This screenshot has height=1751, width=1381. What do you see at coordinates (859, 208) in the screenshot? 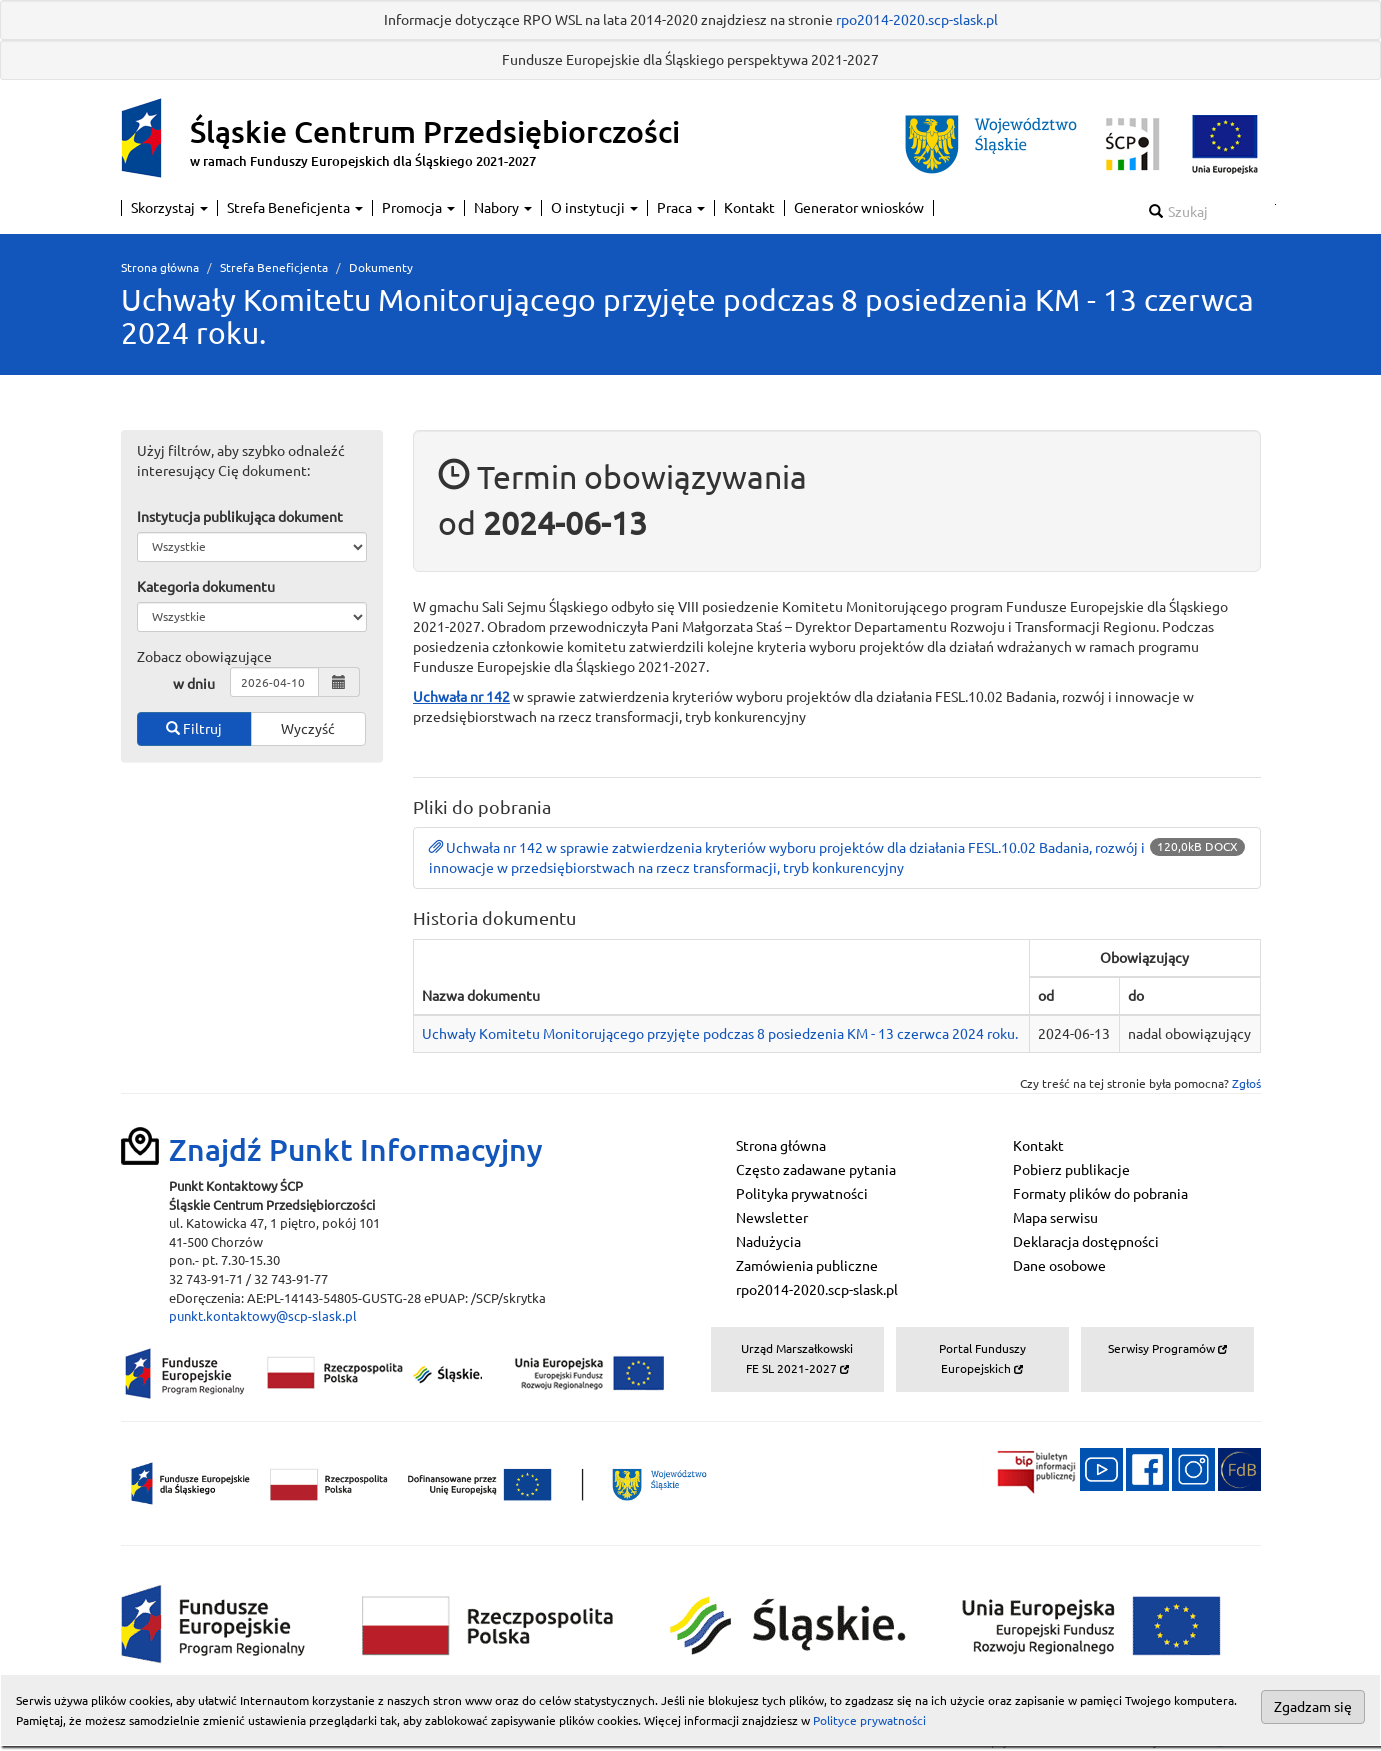
I see `Generator wniosków` at bounding box center [859, 208].